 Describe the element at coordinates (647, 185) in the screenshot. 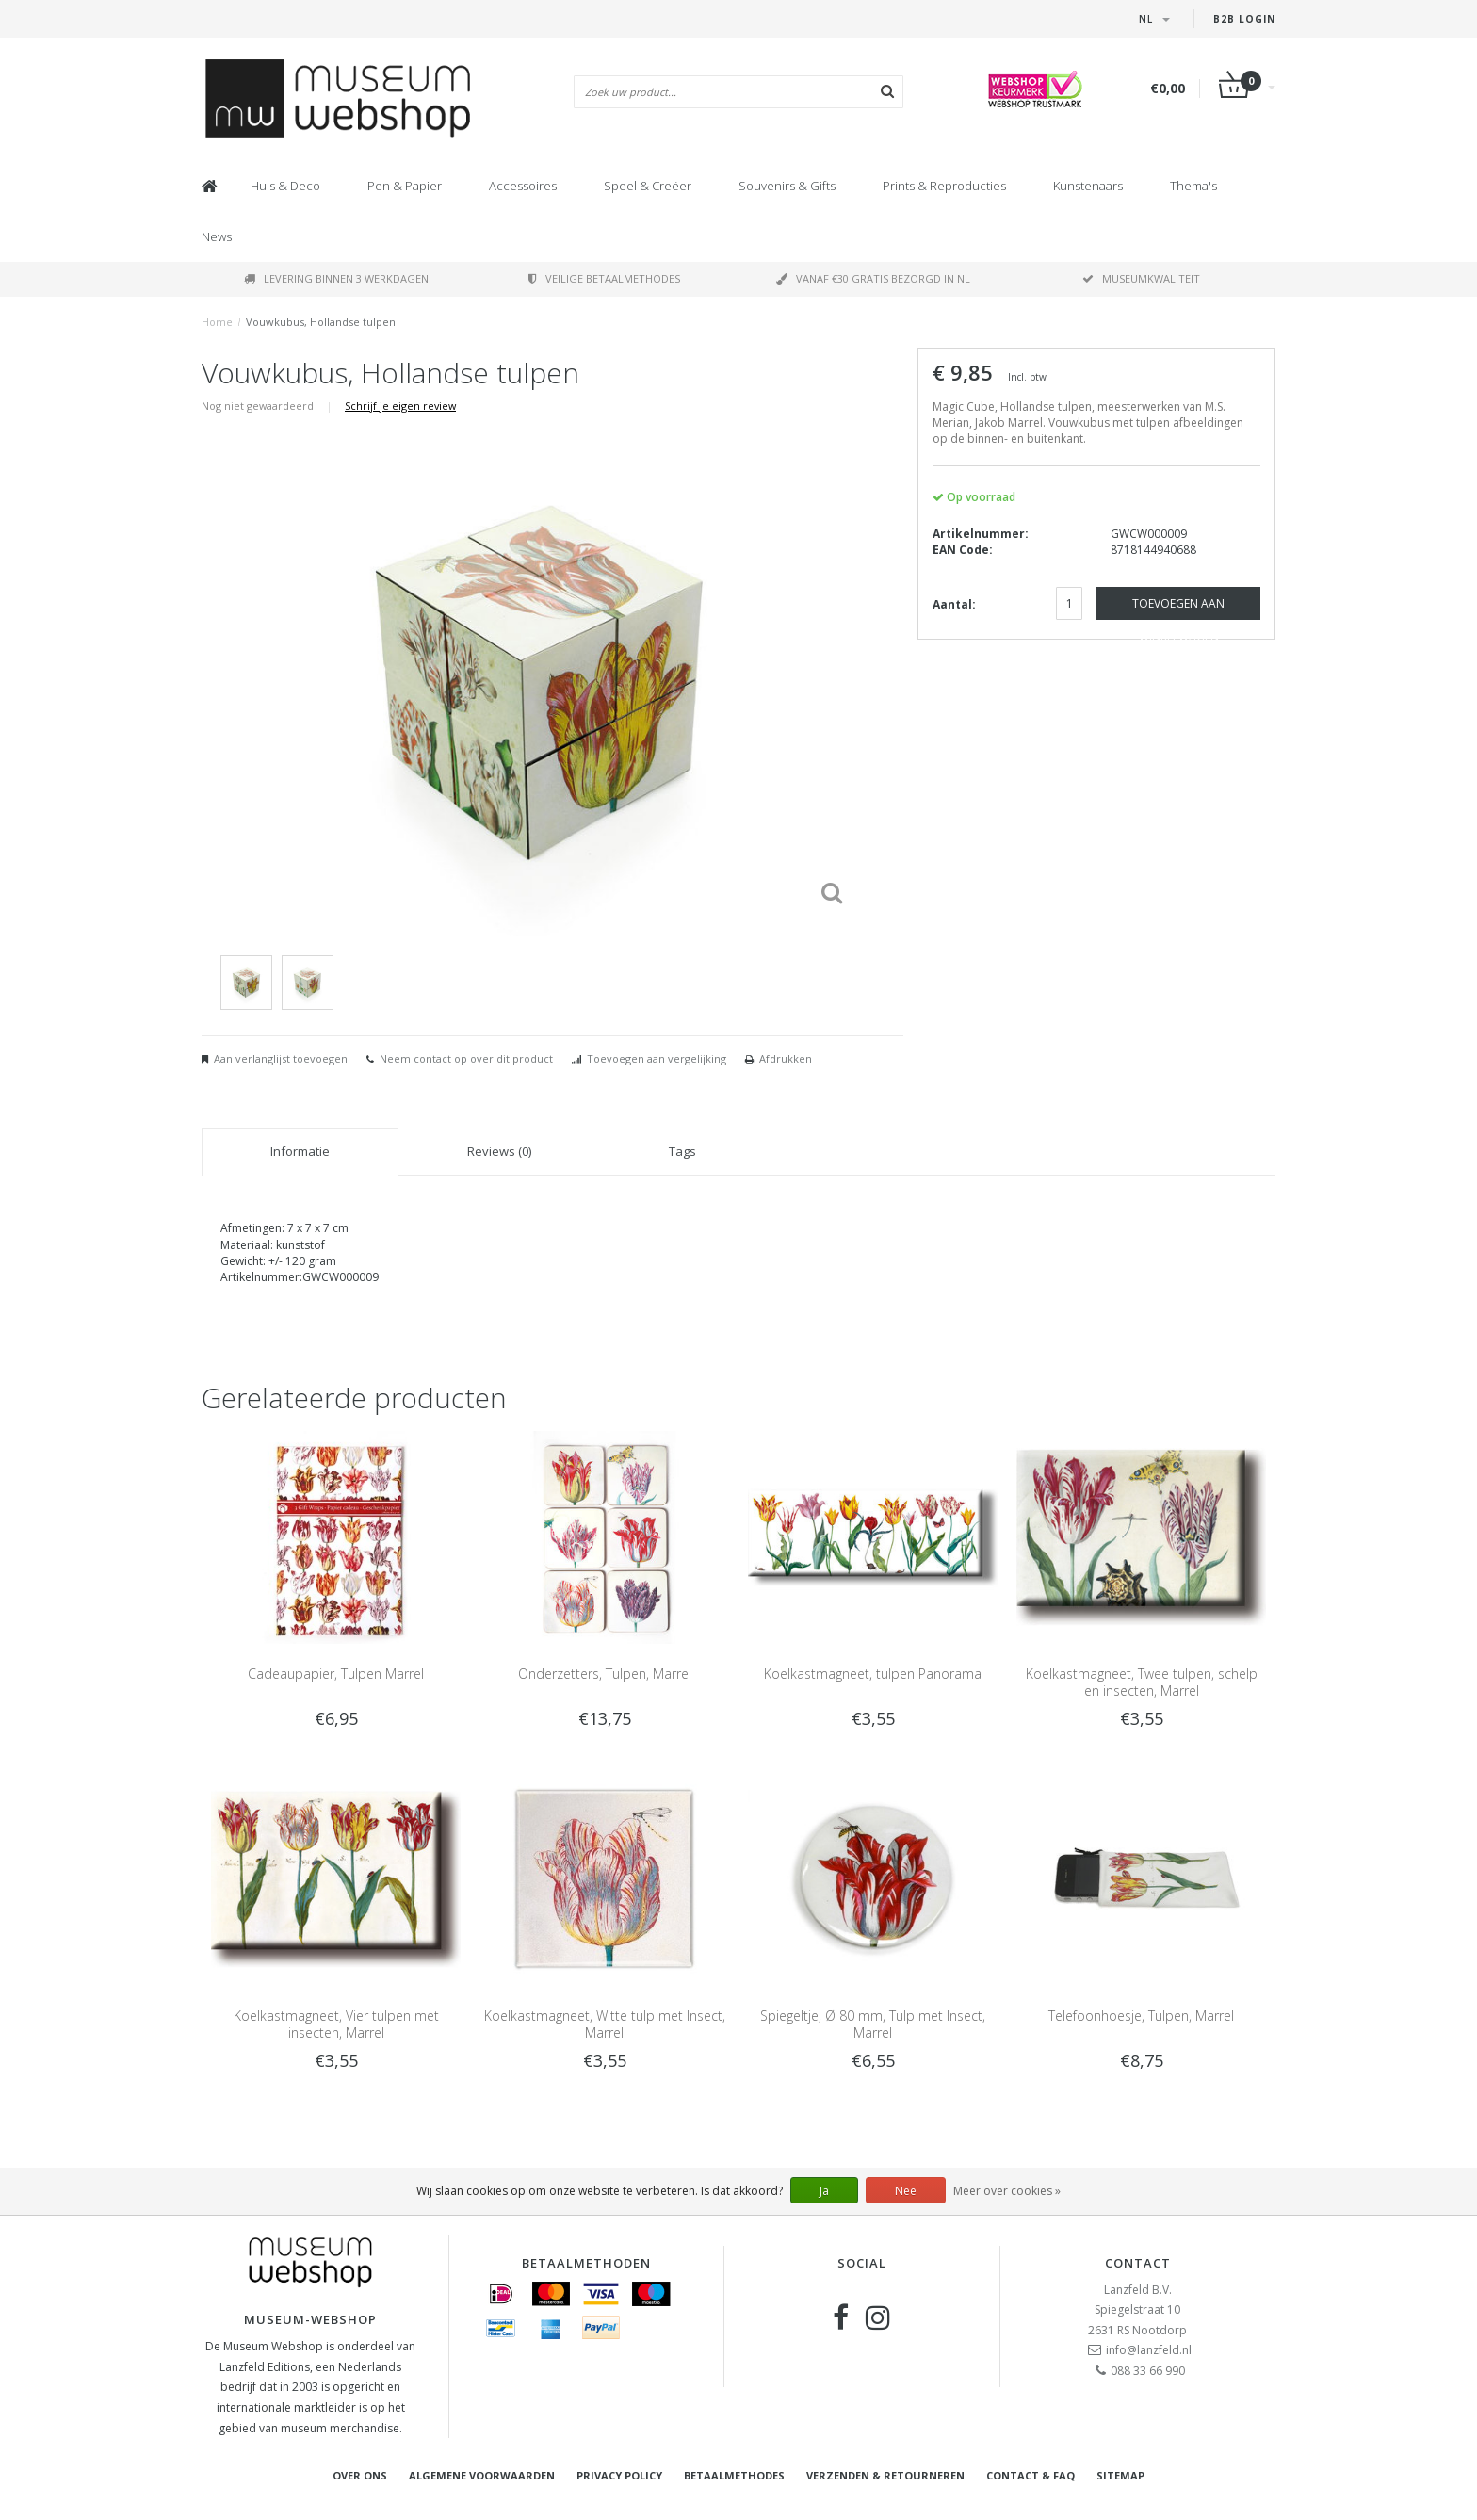

I see `Speel & Creëer` at that location.